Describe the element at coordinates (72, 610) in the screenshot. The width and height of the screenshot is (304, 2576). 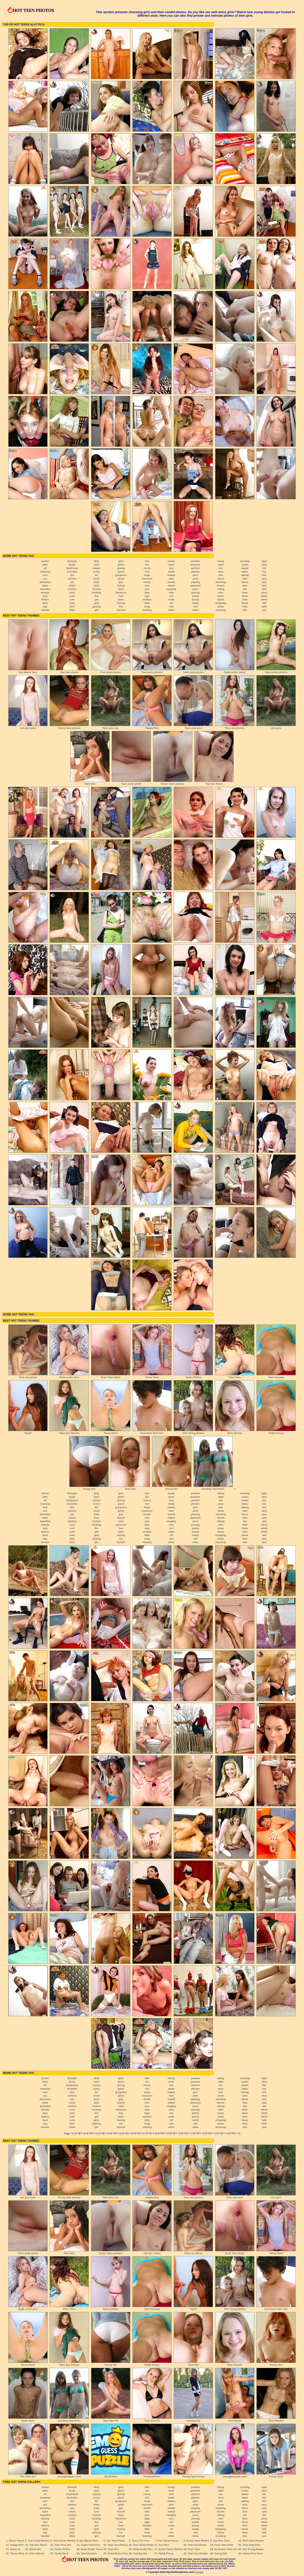
I see `dildo` at that location.